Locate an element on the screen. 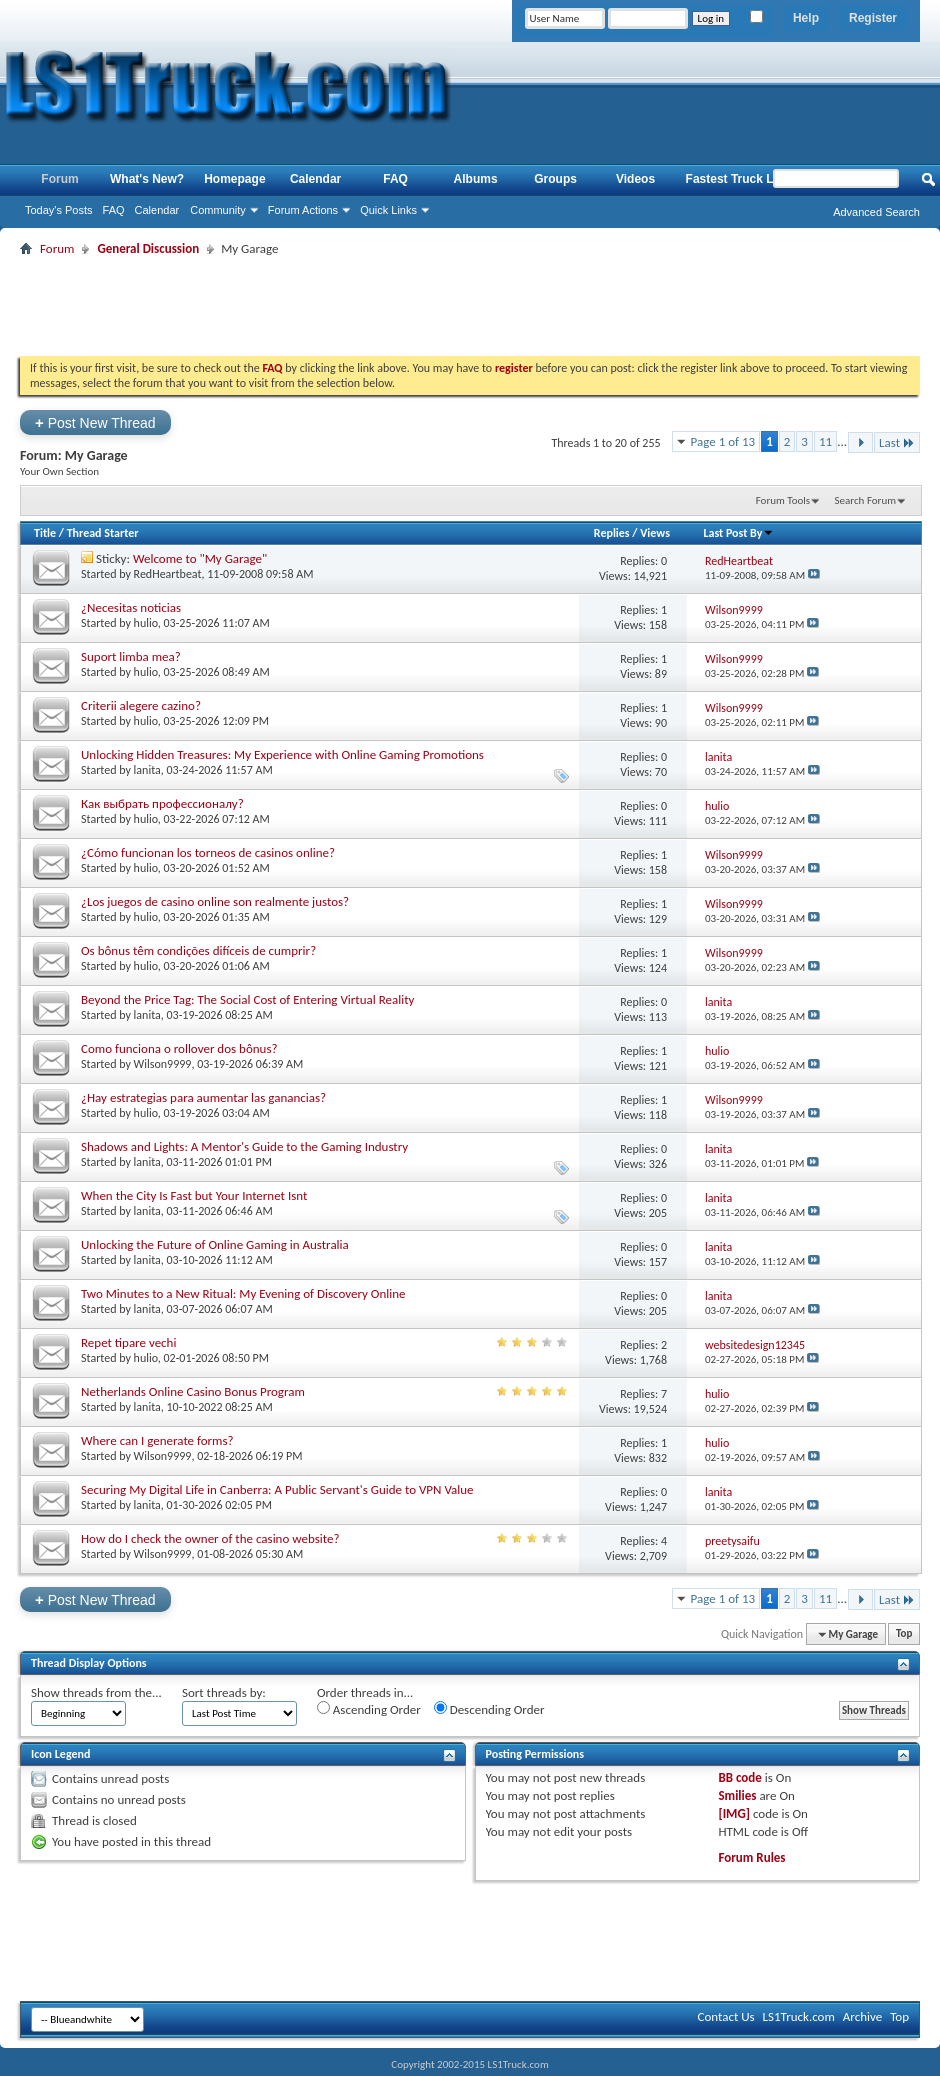 The width and height of the screenshot is (940, 2076). Register is located at coordinates (873, 18).